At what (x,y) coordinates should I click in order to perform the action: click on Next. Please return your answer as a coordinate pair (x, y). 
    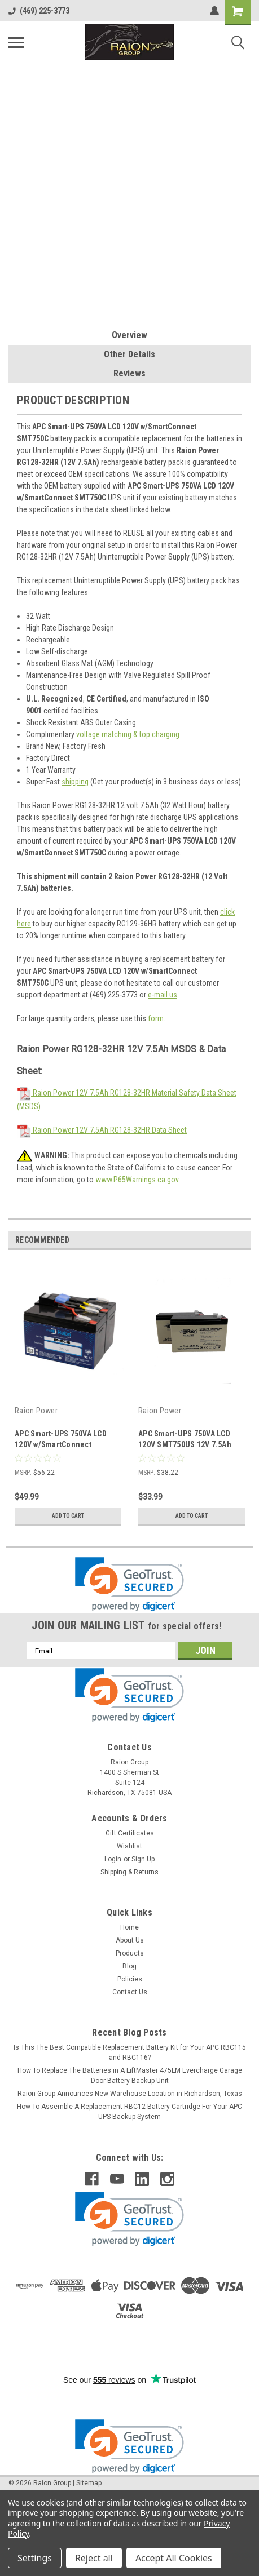
    Looking at the image, I should click on (242, 1240).